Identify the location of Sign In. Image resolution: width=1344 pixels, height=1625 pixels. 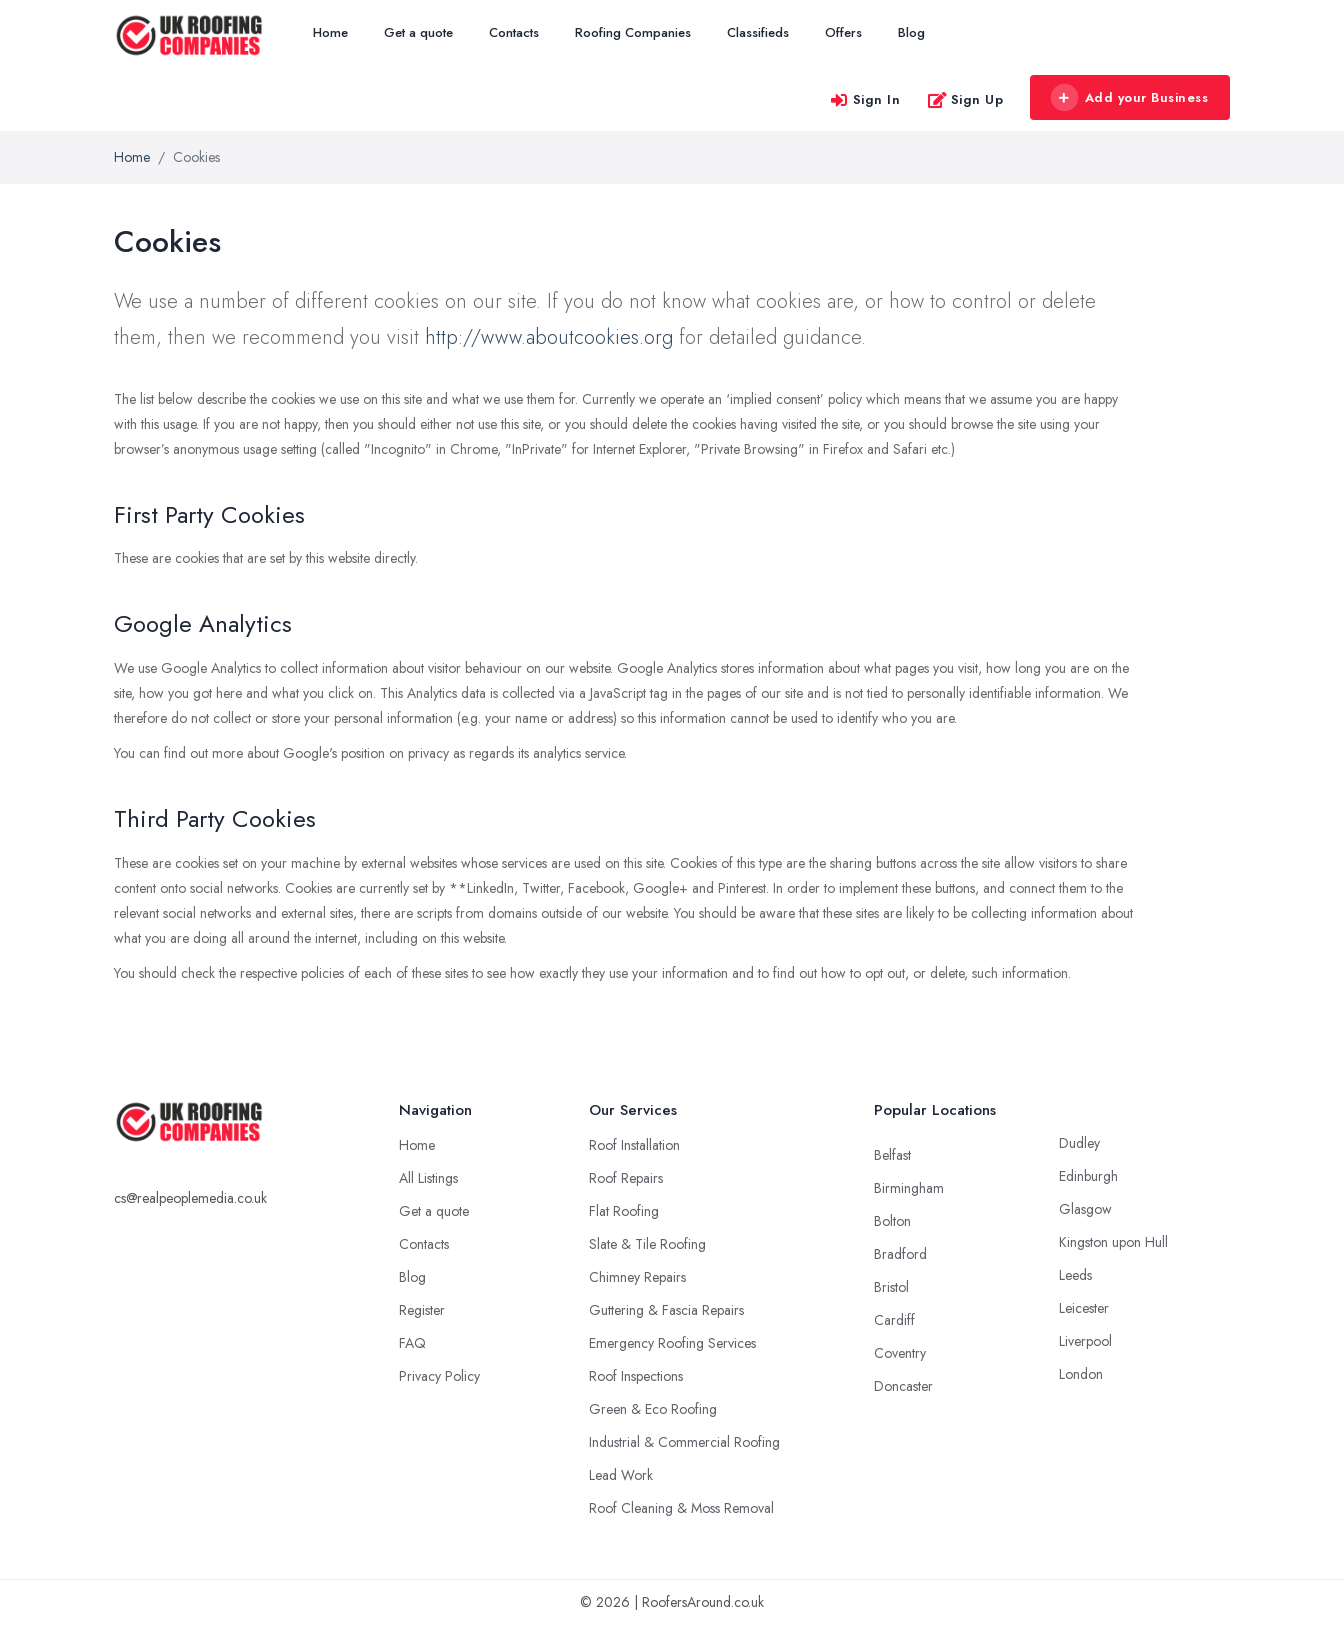
(865, 99).